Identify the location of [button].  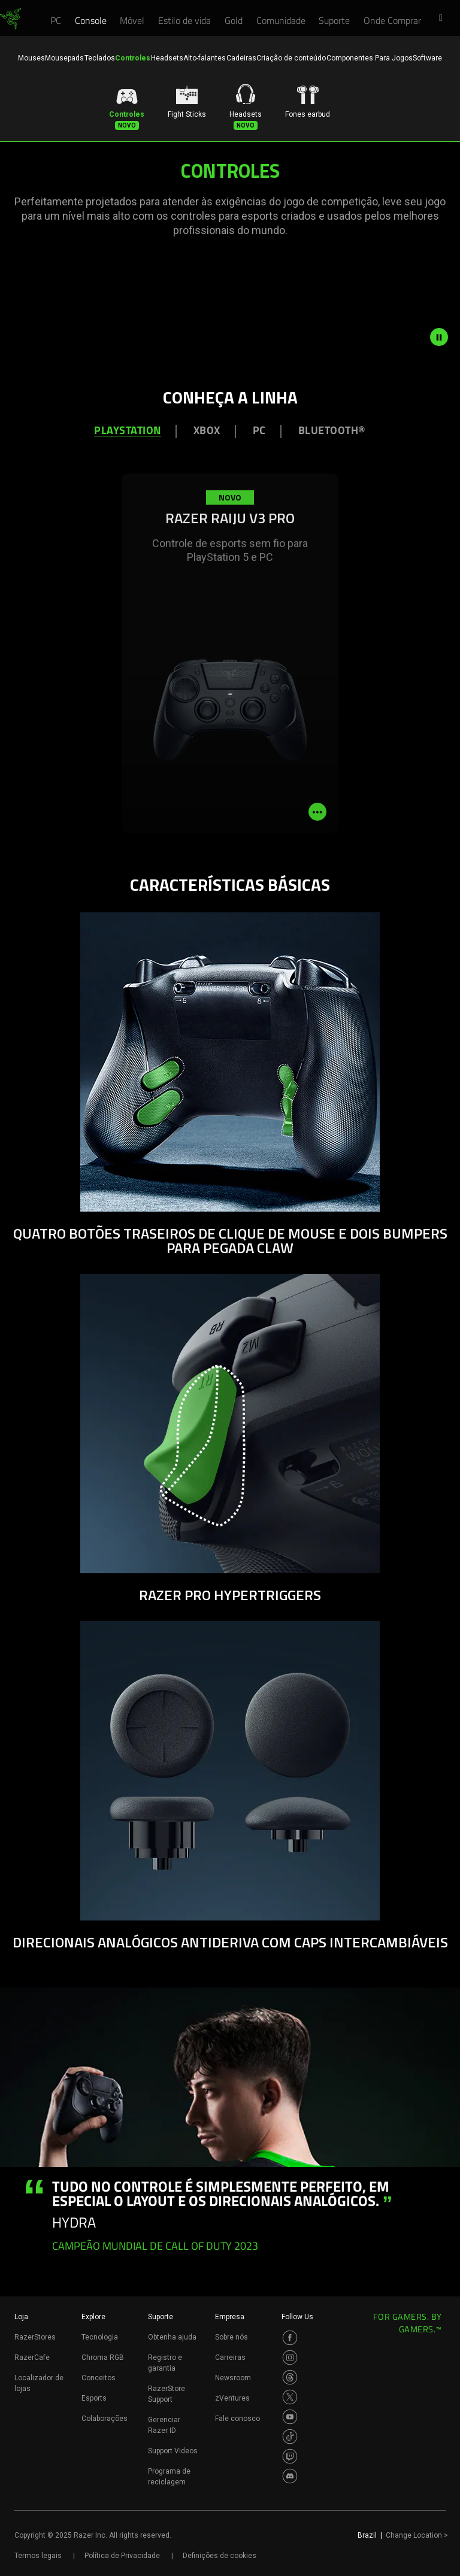
(444, 19).